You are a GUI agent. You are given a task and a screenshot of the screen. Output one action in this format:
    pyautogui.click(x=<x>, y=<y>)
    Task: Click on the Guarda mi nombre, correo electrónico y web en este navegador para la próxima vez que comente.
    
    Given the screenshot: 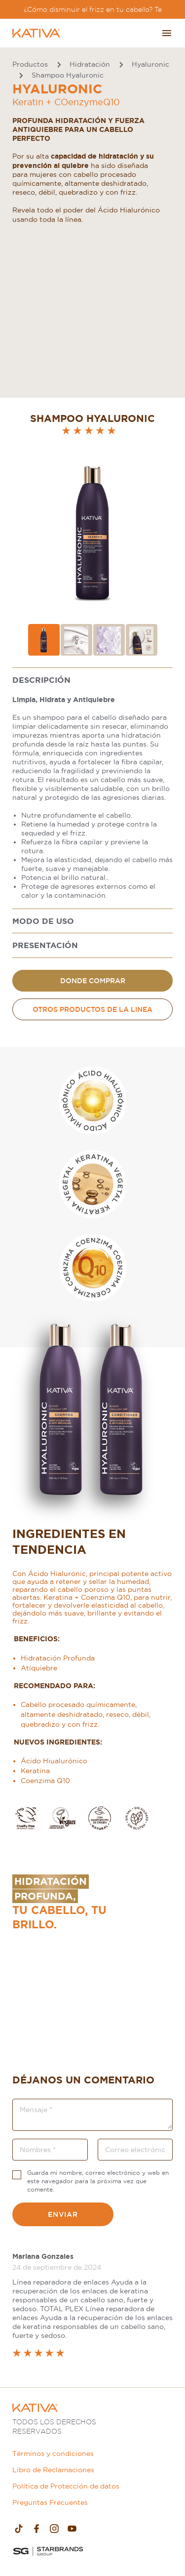 What is the action you would take?
    pyautogui.click(x=98, y=2181)
    